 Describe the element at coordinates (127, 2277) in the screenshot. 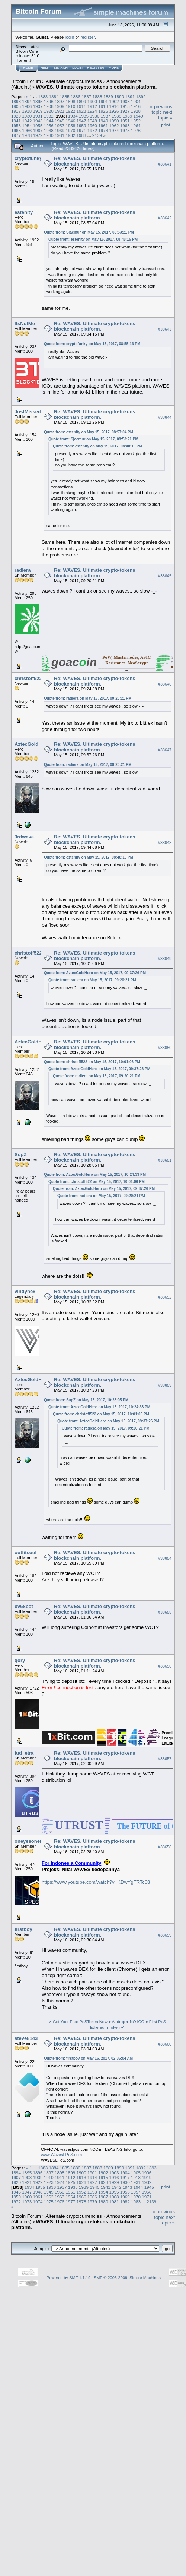

I see `SMF © 2006-2009, Simple Machines` at that location.